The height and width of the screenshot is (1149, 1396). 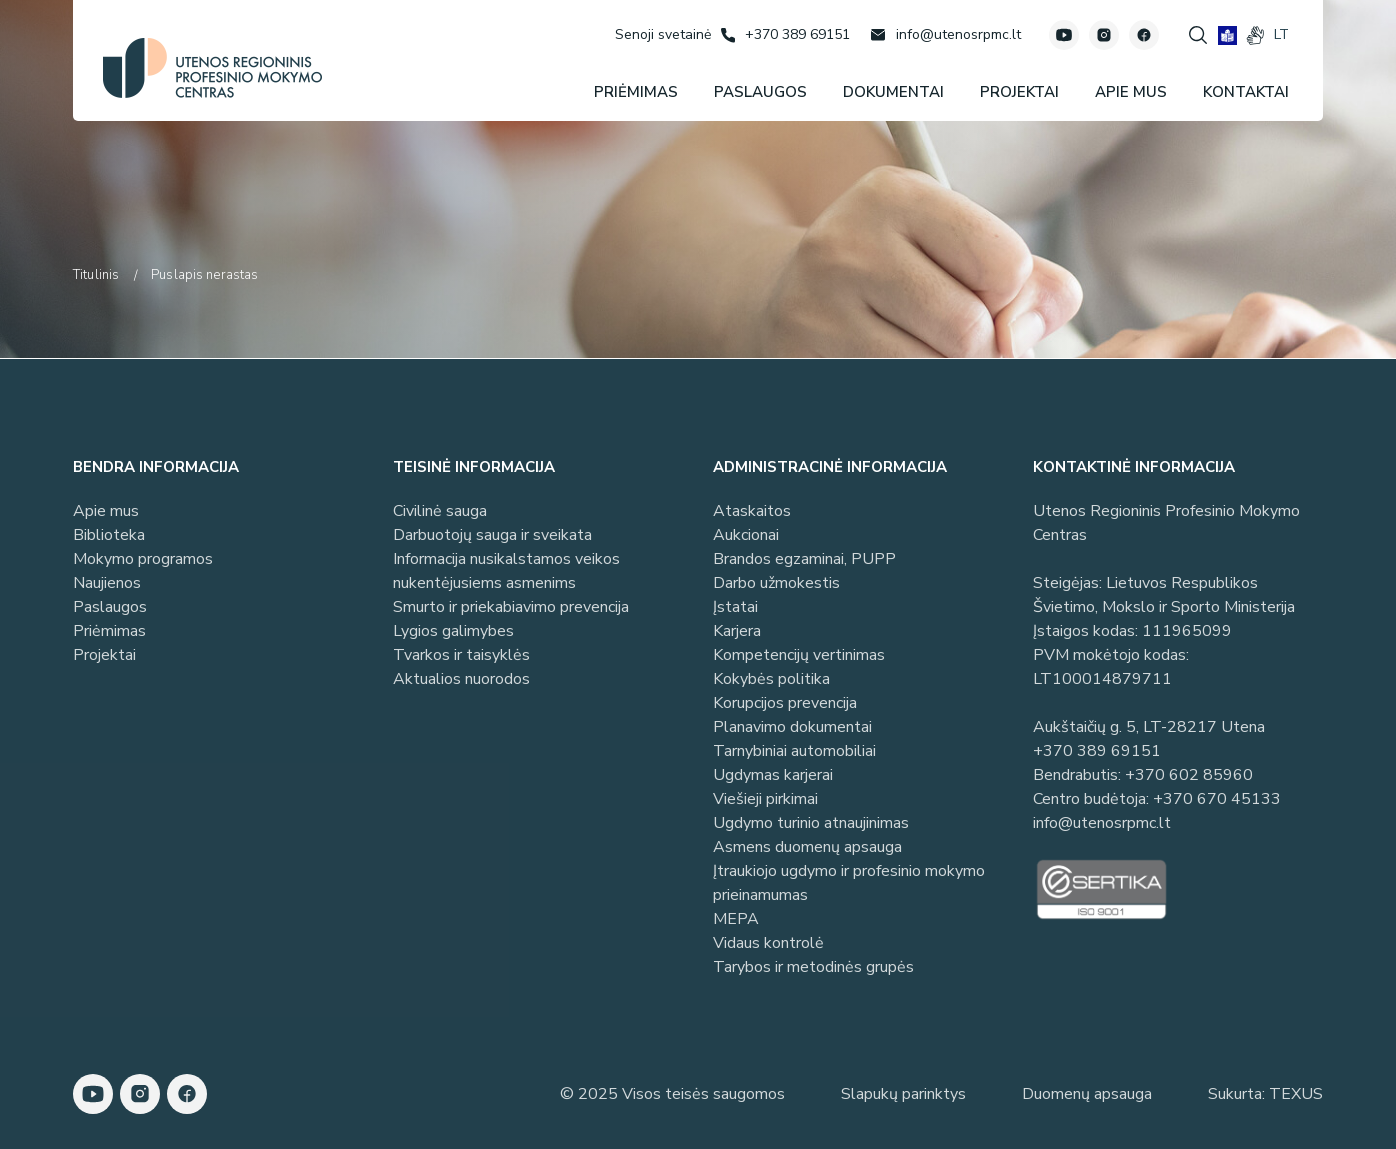 I want to click on Tarnybiniai automobiliai, so click(x=794, y=751).